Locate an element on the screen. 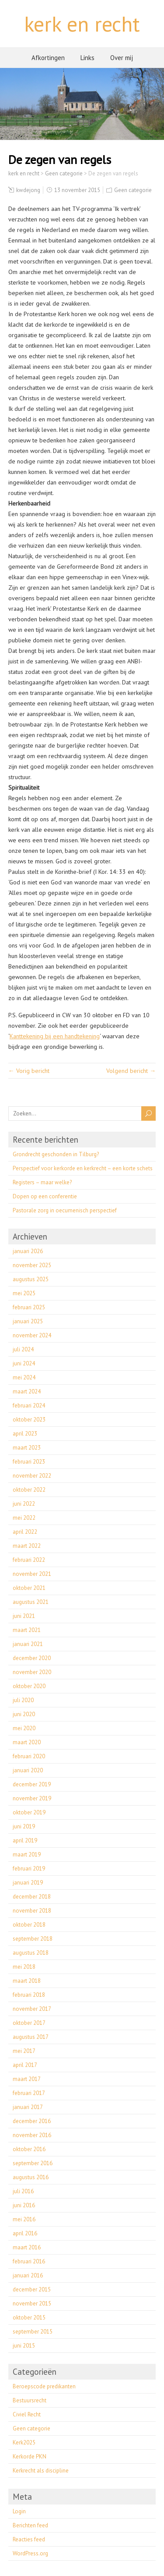  november 2022 is located at coordinates (32, 1475).